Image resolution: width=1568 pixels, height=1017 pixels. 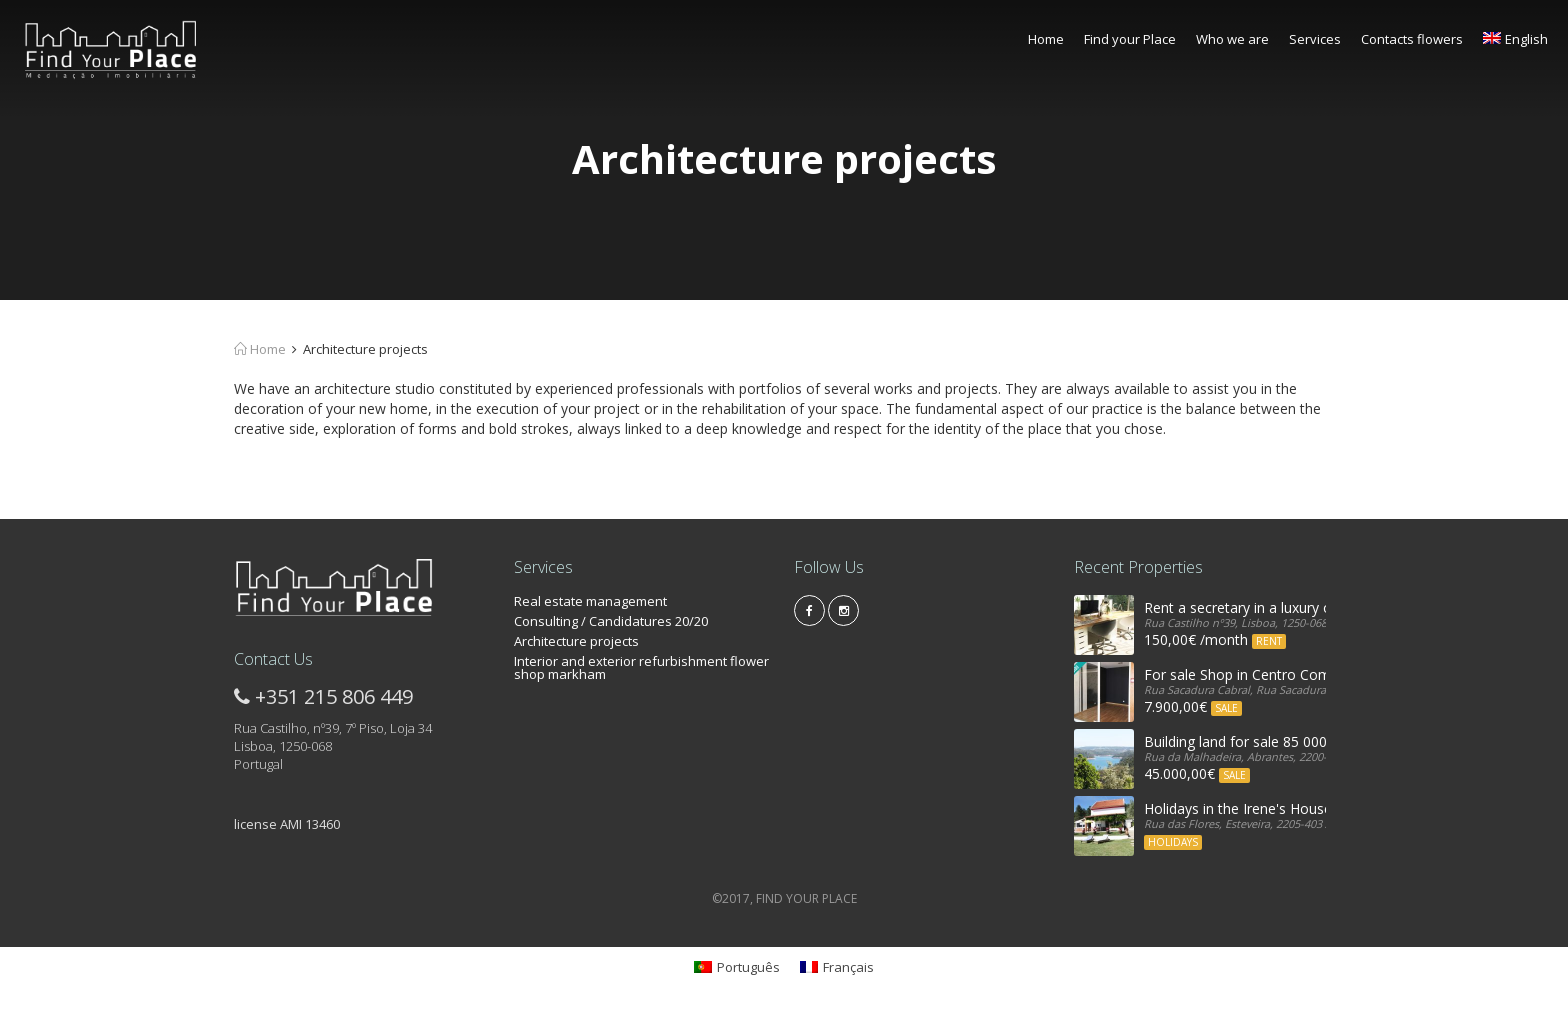 What do you see at coordinates (1412, 39) in the screenshot?
I see `Contacts flowers` at bounding box center [1412, 39].